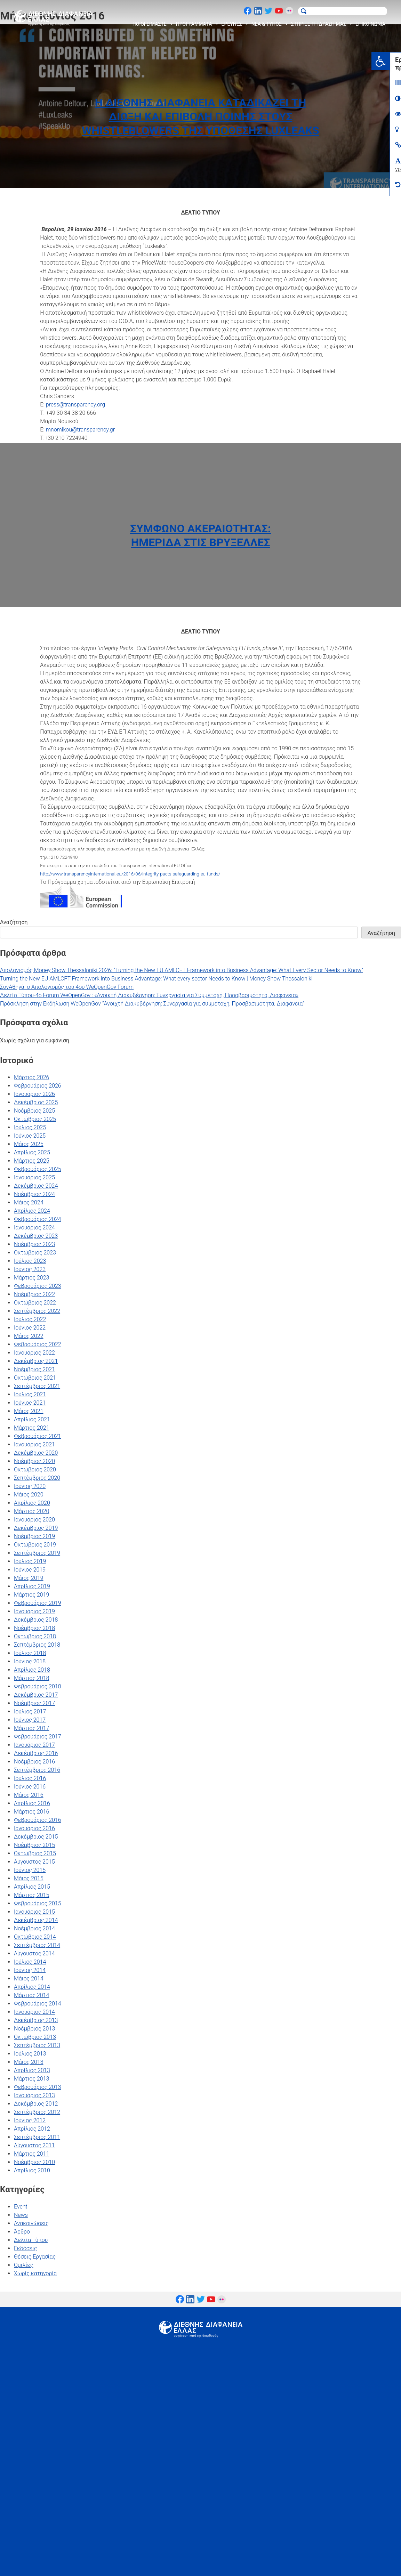  What do you see at coordinates (37, 1478) in the screenshot?
I see `Σεπτέμβριος 2020` at bounding box center [37, 1478].